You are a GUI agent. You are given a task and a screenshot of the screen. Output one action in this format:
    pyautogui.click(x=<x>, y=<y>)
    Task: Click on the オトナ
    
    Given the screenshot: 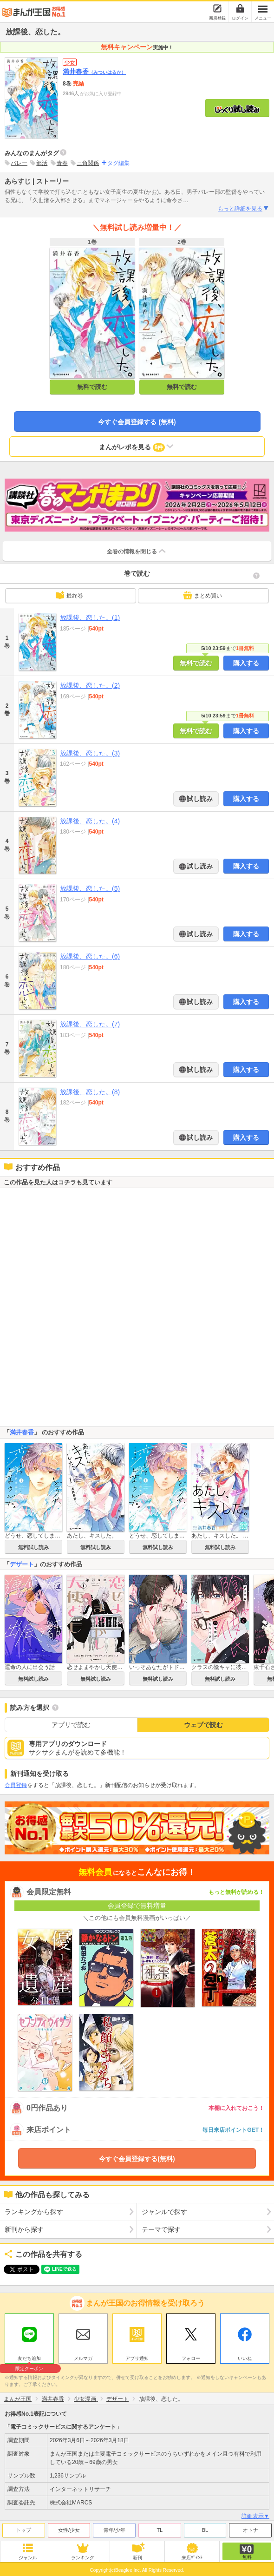 What is the action you would take?
    pyautogui.click(x=250, y=2530)
    